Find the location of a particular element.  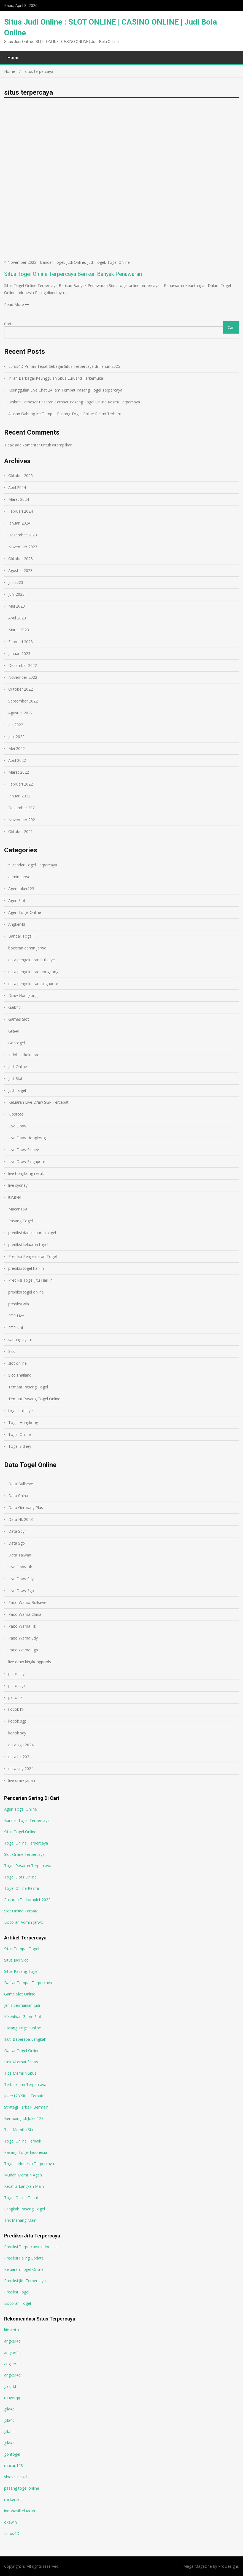

Prediksi Terpercaya Indonesia is located at coordinates (31, 2246).